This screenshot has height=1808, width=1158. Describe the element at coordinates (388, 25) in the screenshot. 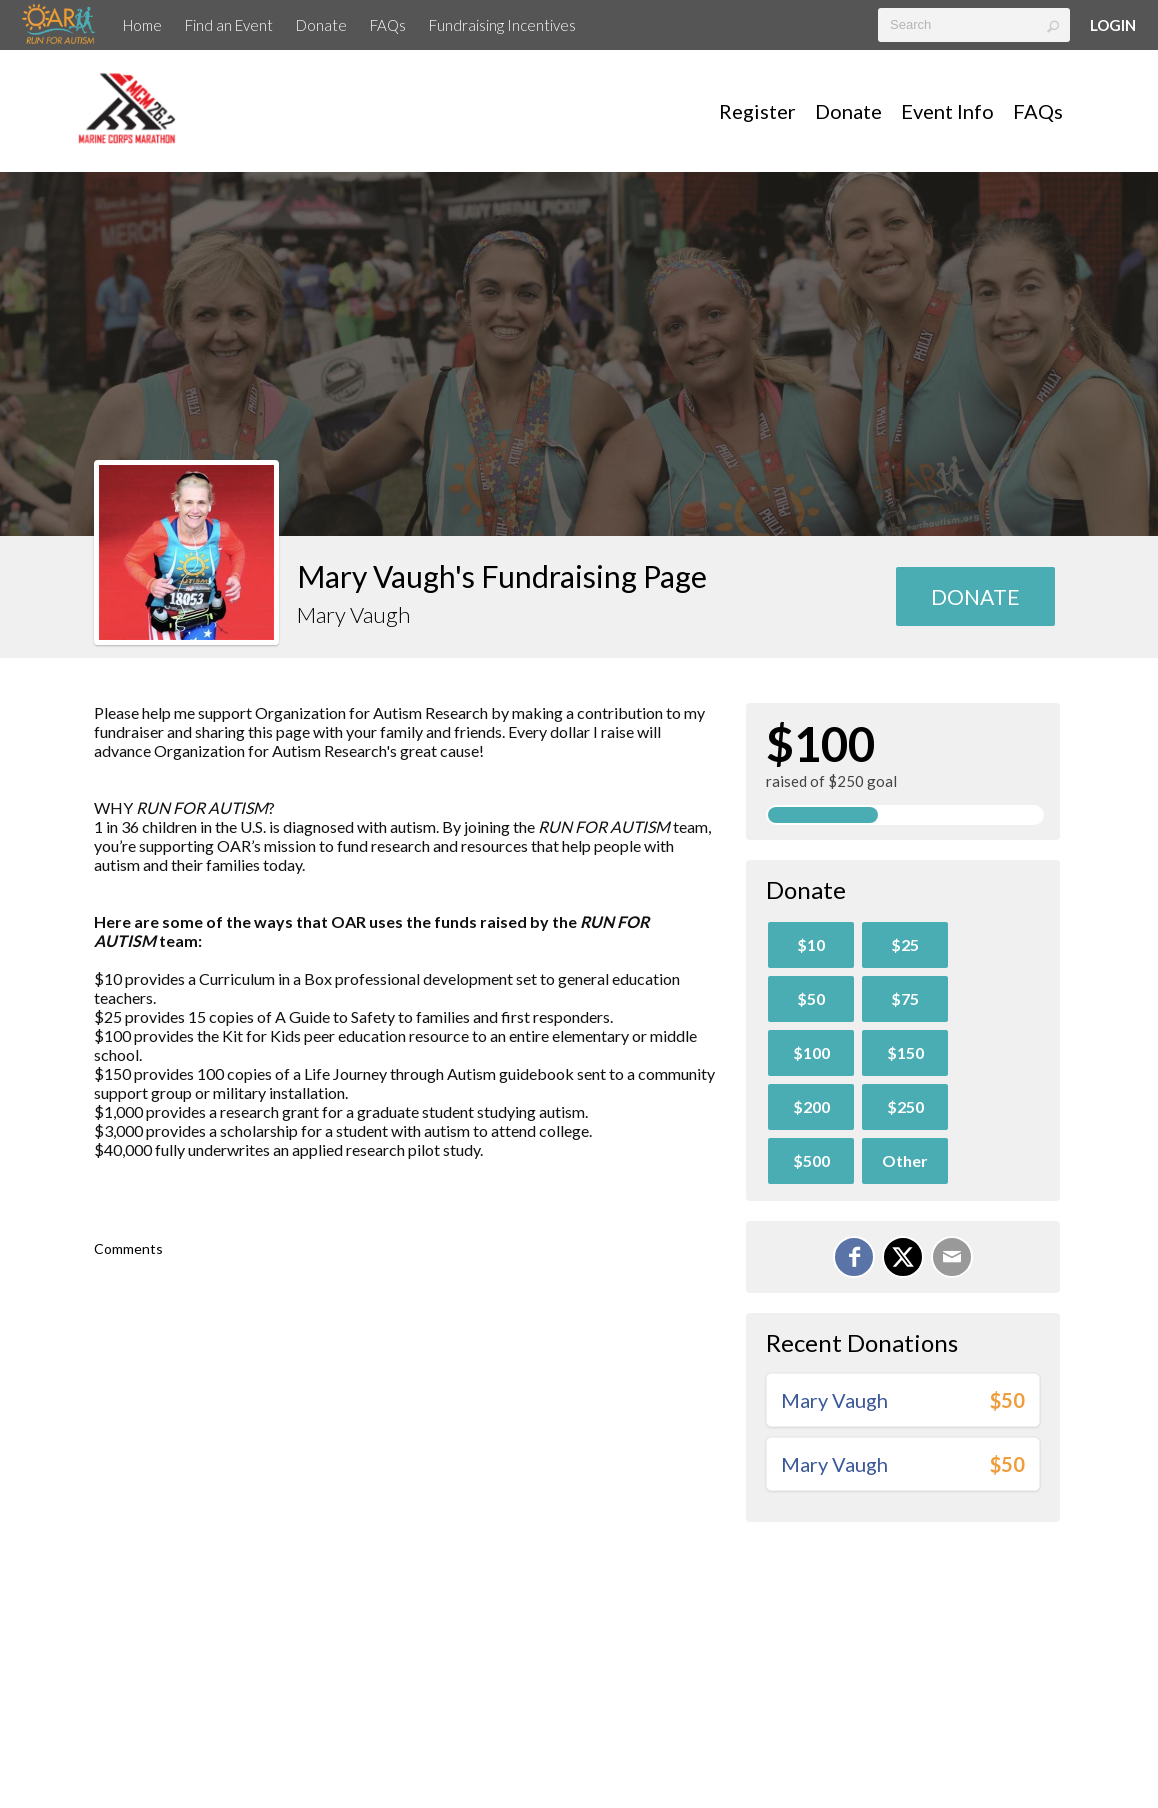

I see `FAQs` at that location.